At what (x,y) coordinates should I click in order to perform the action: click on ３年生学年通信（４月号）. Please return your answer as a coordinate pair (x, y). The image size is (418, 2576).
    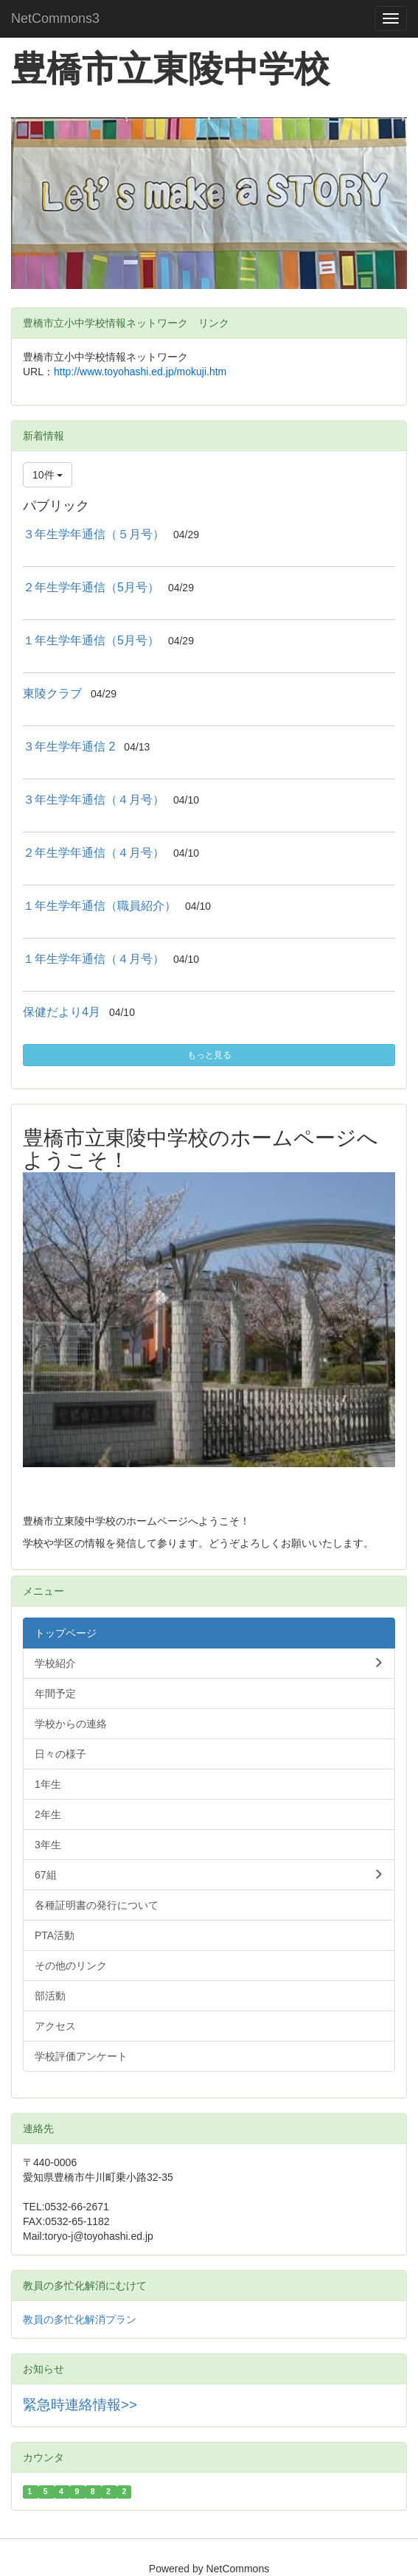
    Looking at the image, I should click on (93, 799).